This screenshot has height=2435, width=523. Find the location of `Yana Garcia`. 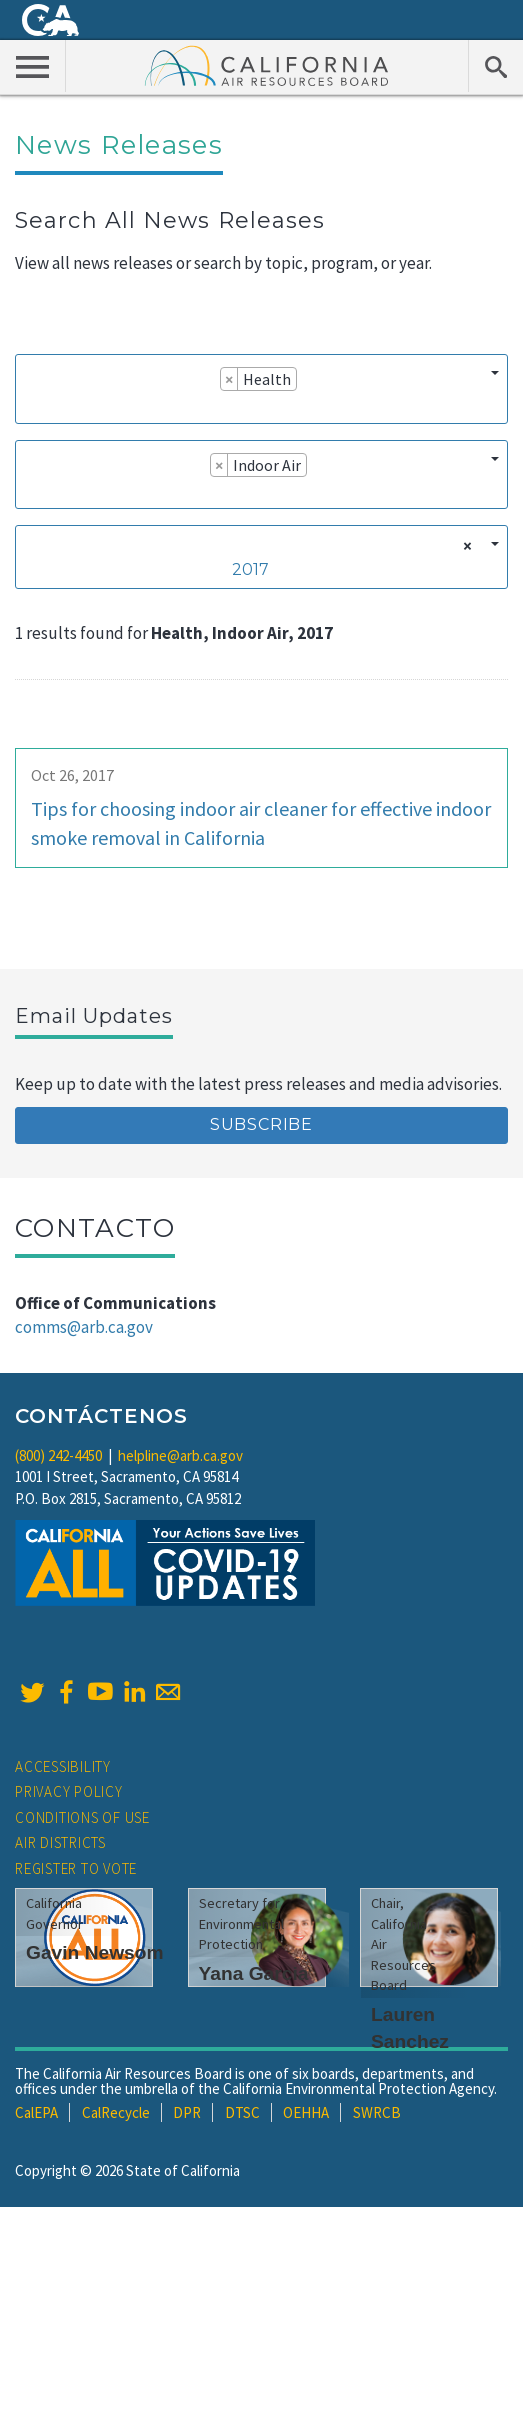

Yana Garcia is located at coordinates (254, 1973).